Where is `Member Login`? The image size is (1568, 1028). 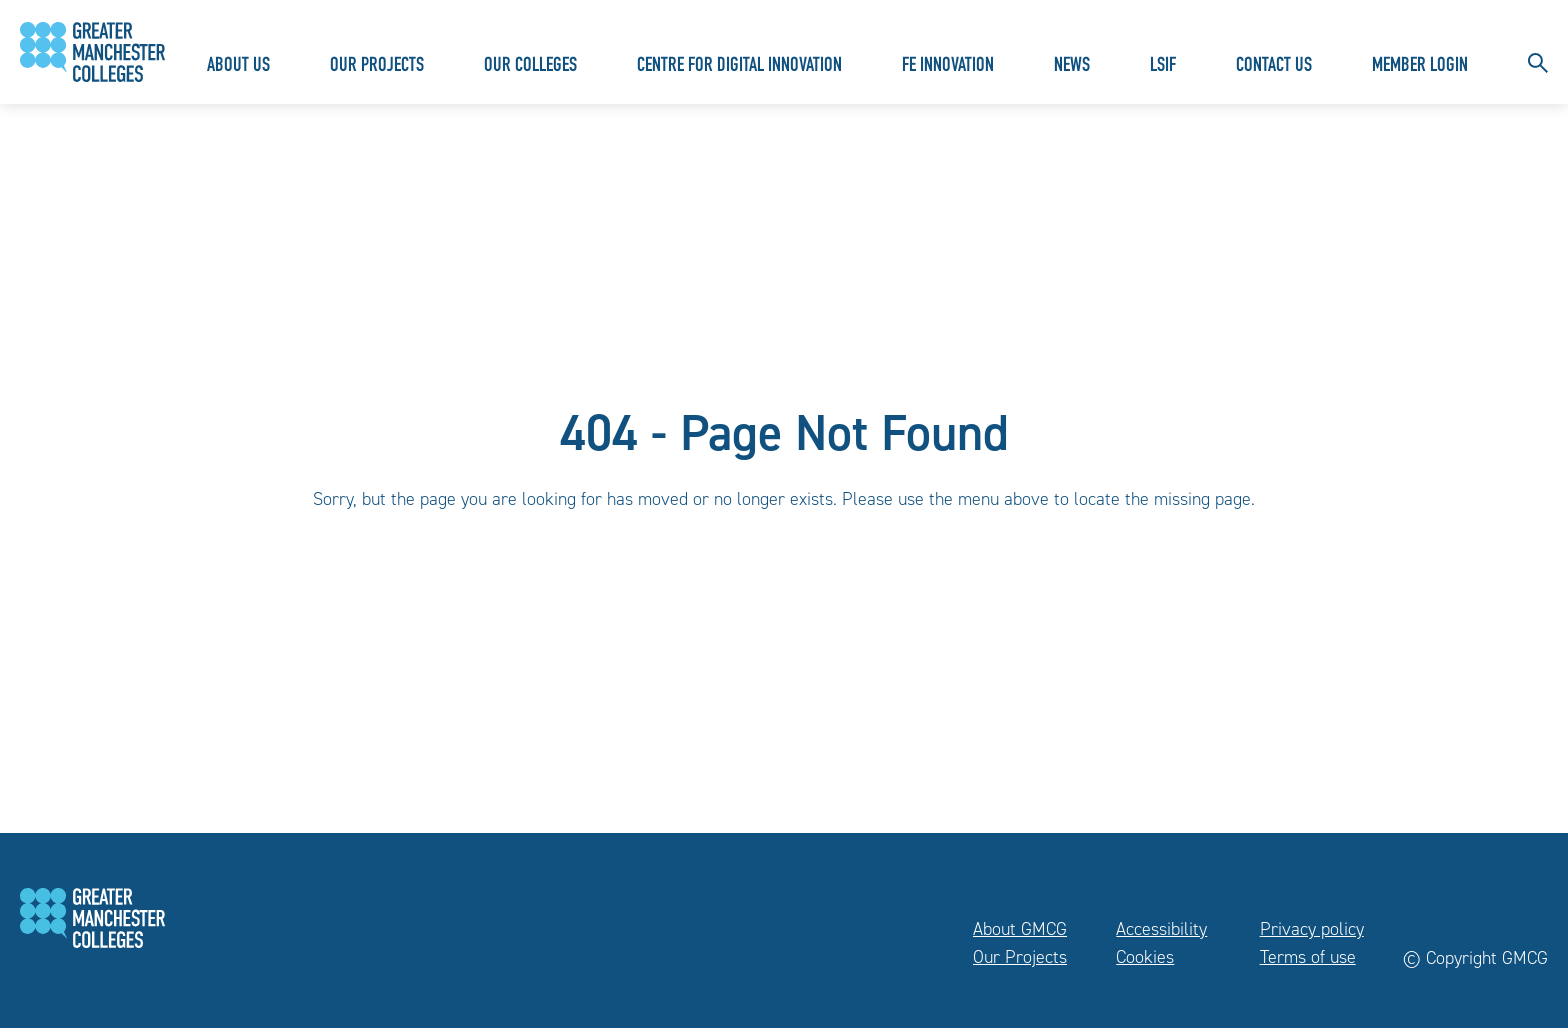 Member Login is located at coordinates (1420, 67).